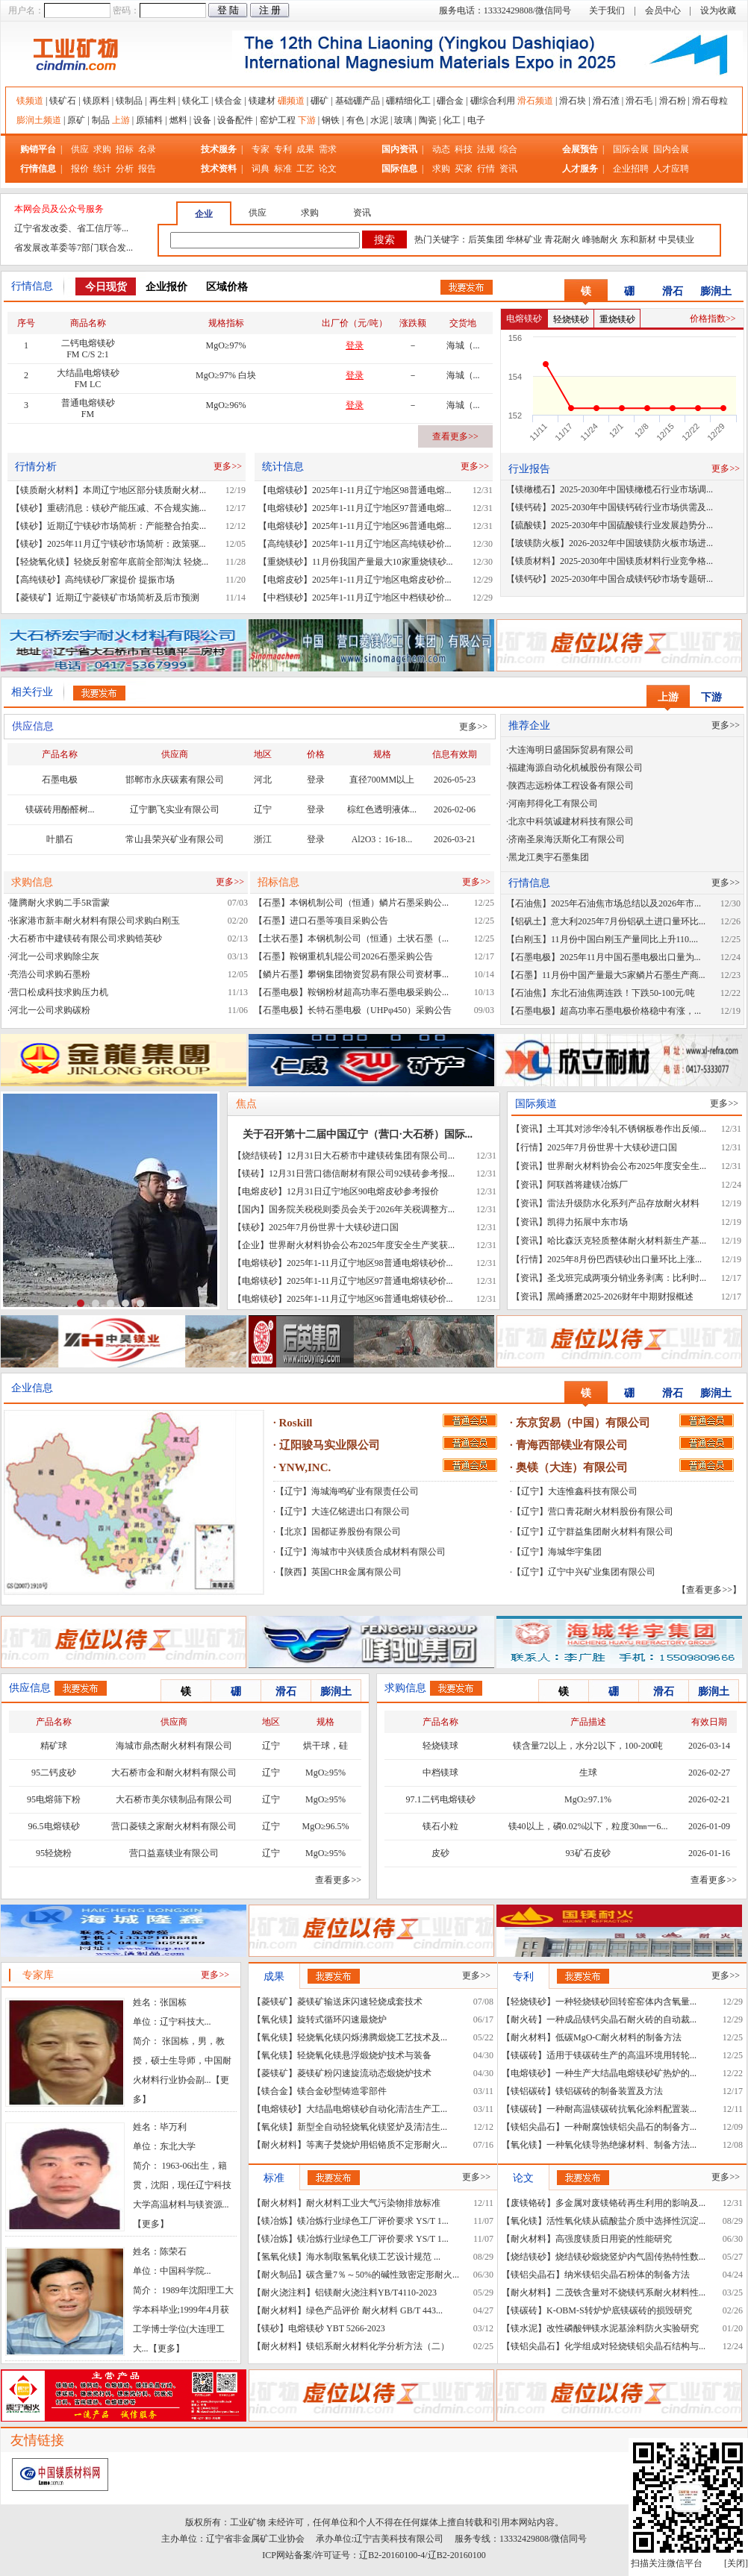 This screenshot has height=2576, width=748. What do you see at coordinates (305, 168) in the screenshot?
I see `工艺` at bounding box center [305, 168].